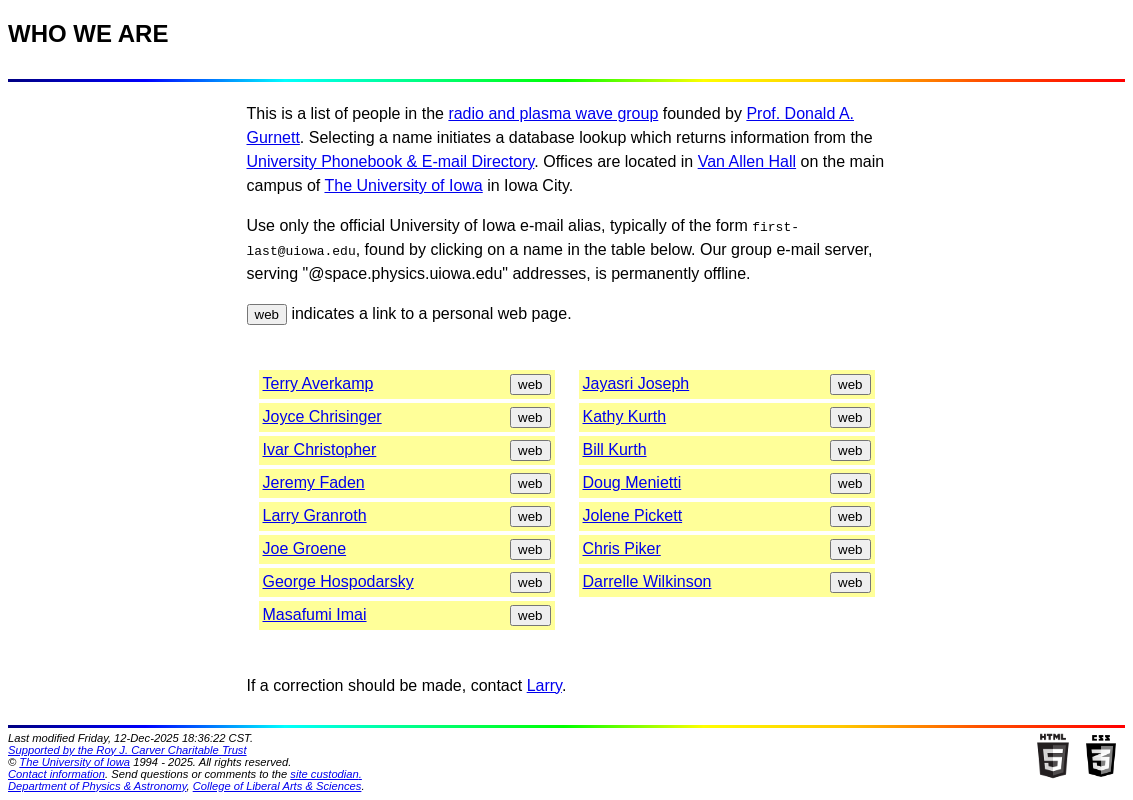 This screenshot has width=1133, height=800. Describe the element at coordinates (625, 416) in the screenshot. I see `Kathy Kurth` at that location.